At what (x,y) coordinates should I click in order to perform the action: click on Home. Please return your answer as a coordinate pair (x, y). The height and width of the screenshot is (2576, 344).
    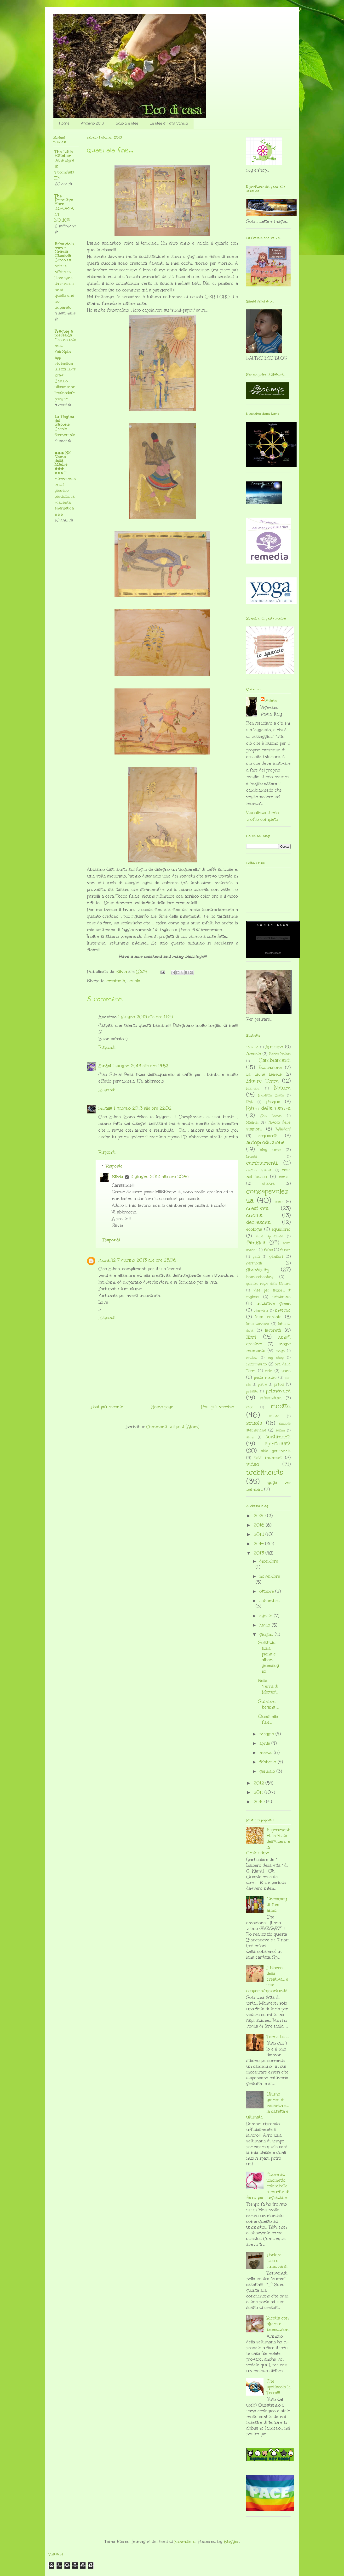
    Looking at the image, I should click on (64, 124).